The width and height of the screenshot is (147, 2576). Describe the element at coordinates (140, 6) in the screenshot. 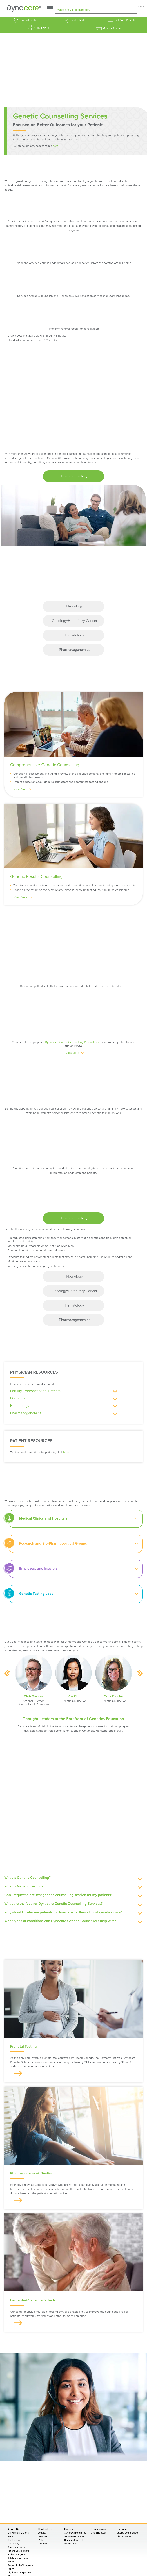

I see `Français` at that location.